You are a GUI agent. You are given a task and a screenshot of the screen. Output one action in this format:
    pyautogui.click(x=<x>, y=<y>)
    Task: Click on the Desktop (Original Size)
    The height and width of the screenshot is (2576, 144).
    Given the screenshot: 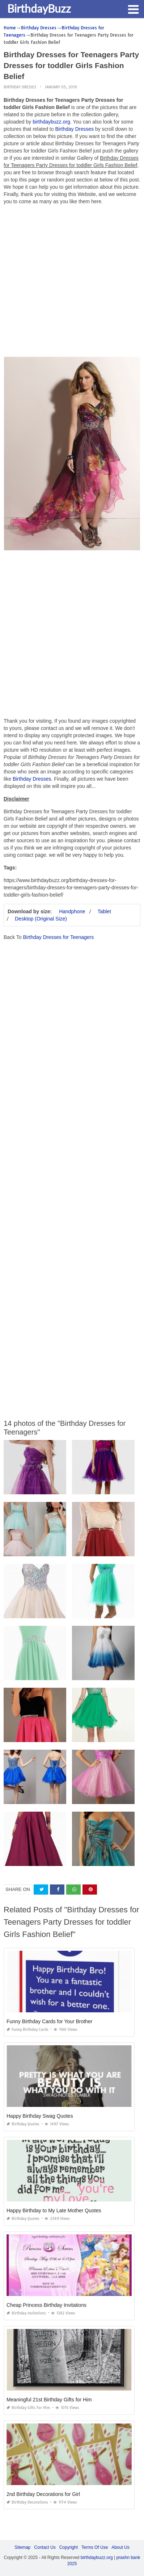 What is the action you would take?
    pyautogui.click(x=41, y=919)
    